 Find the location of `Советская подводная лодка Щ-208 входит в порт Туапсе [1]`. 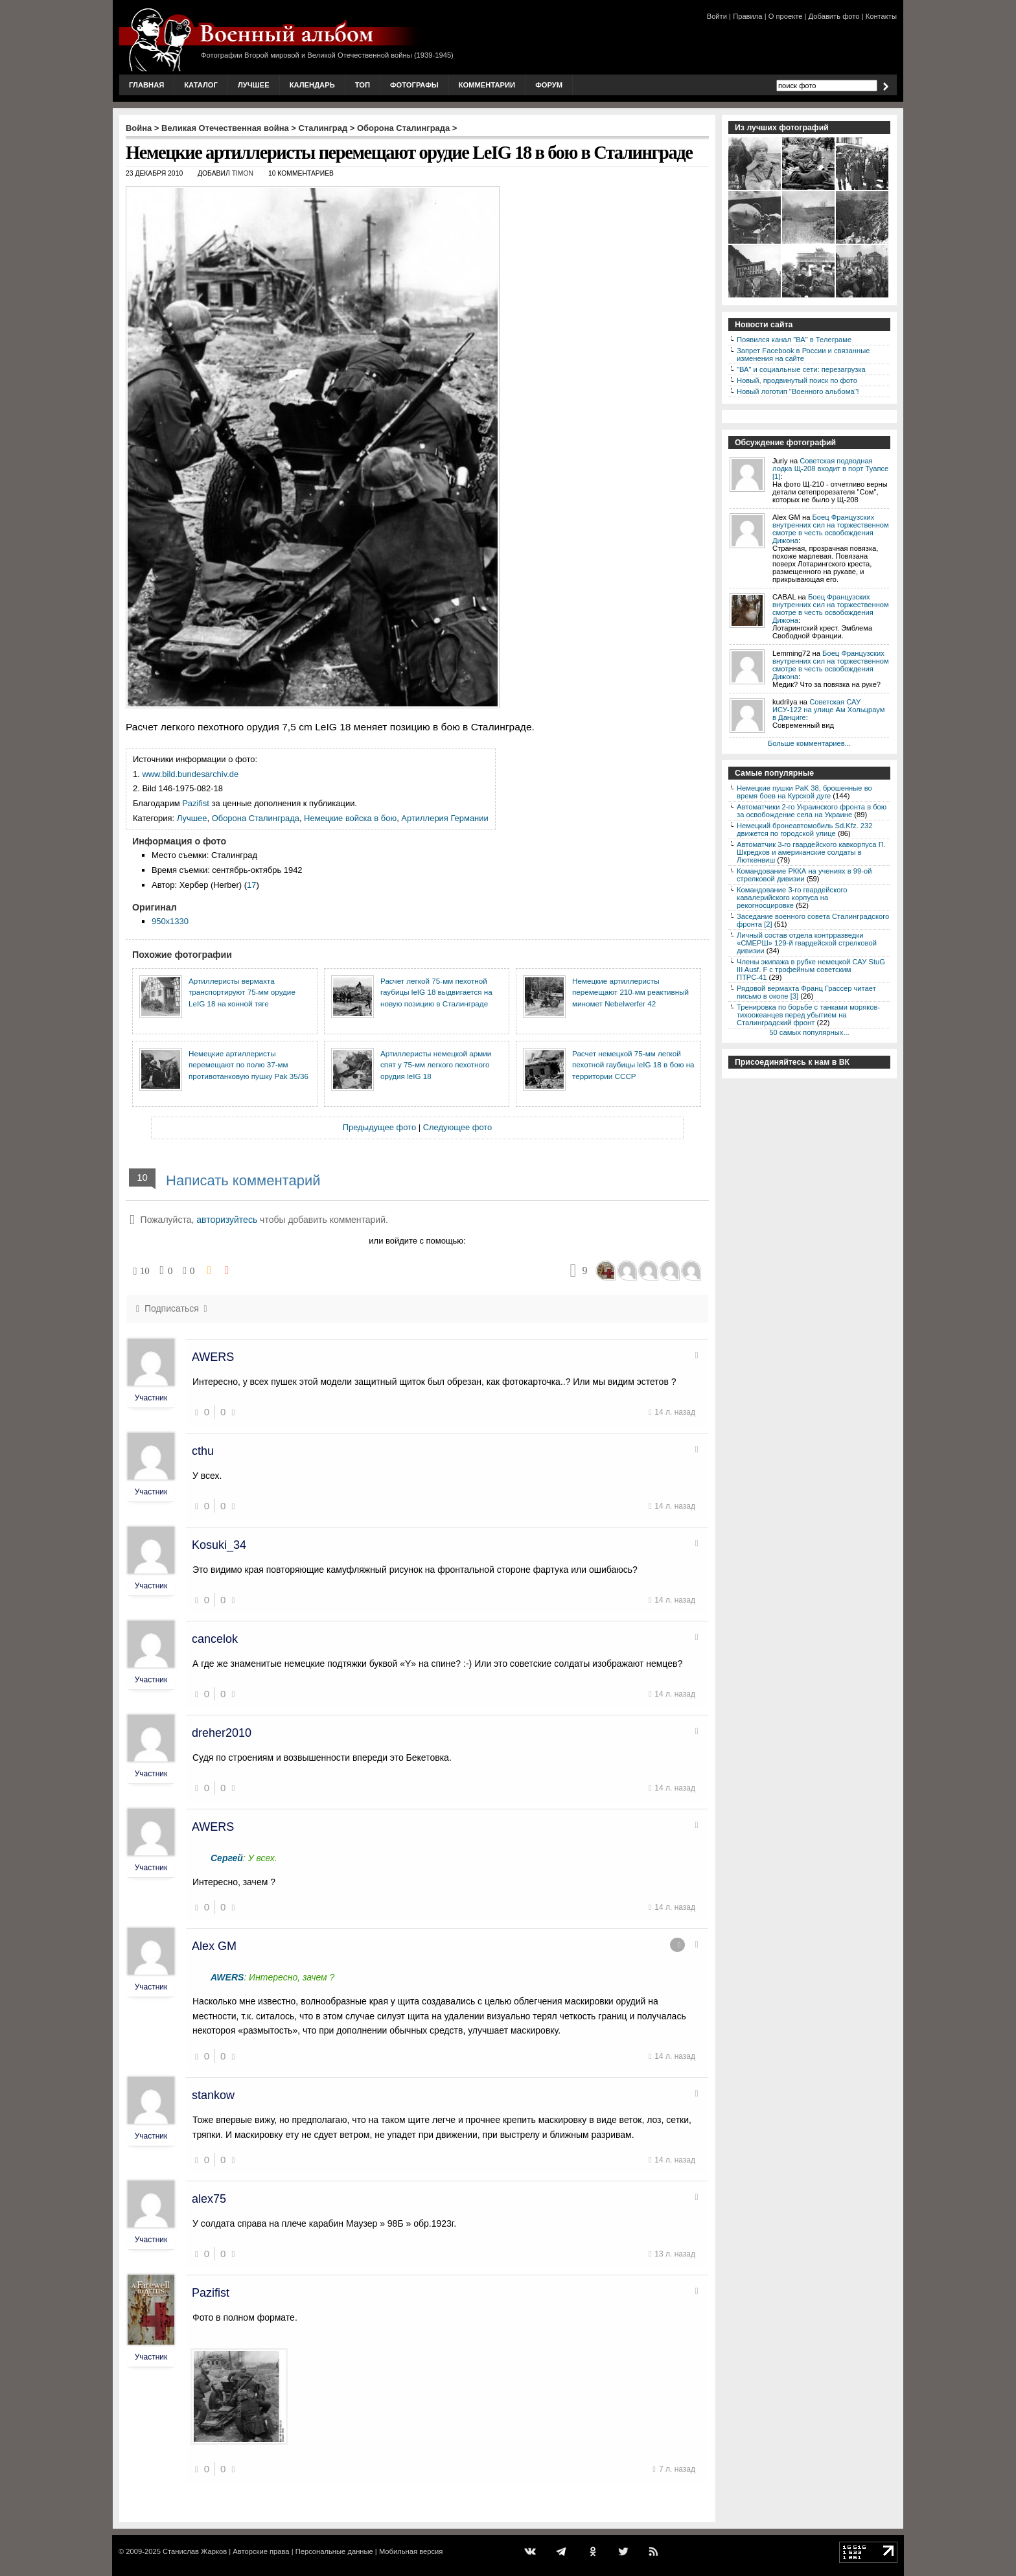

Советская подводная лодка Щ-208 входит в порт Туапсе [1] is located at coordinates (830, 468).